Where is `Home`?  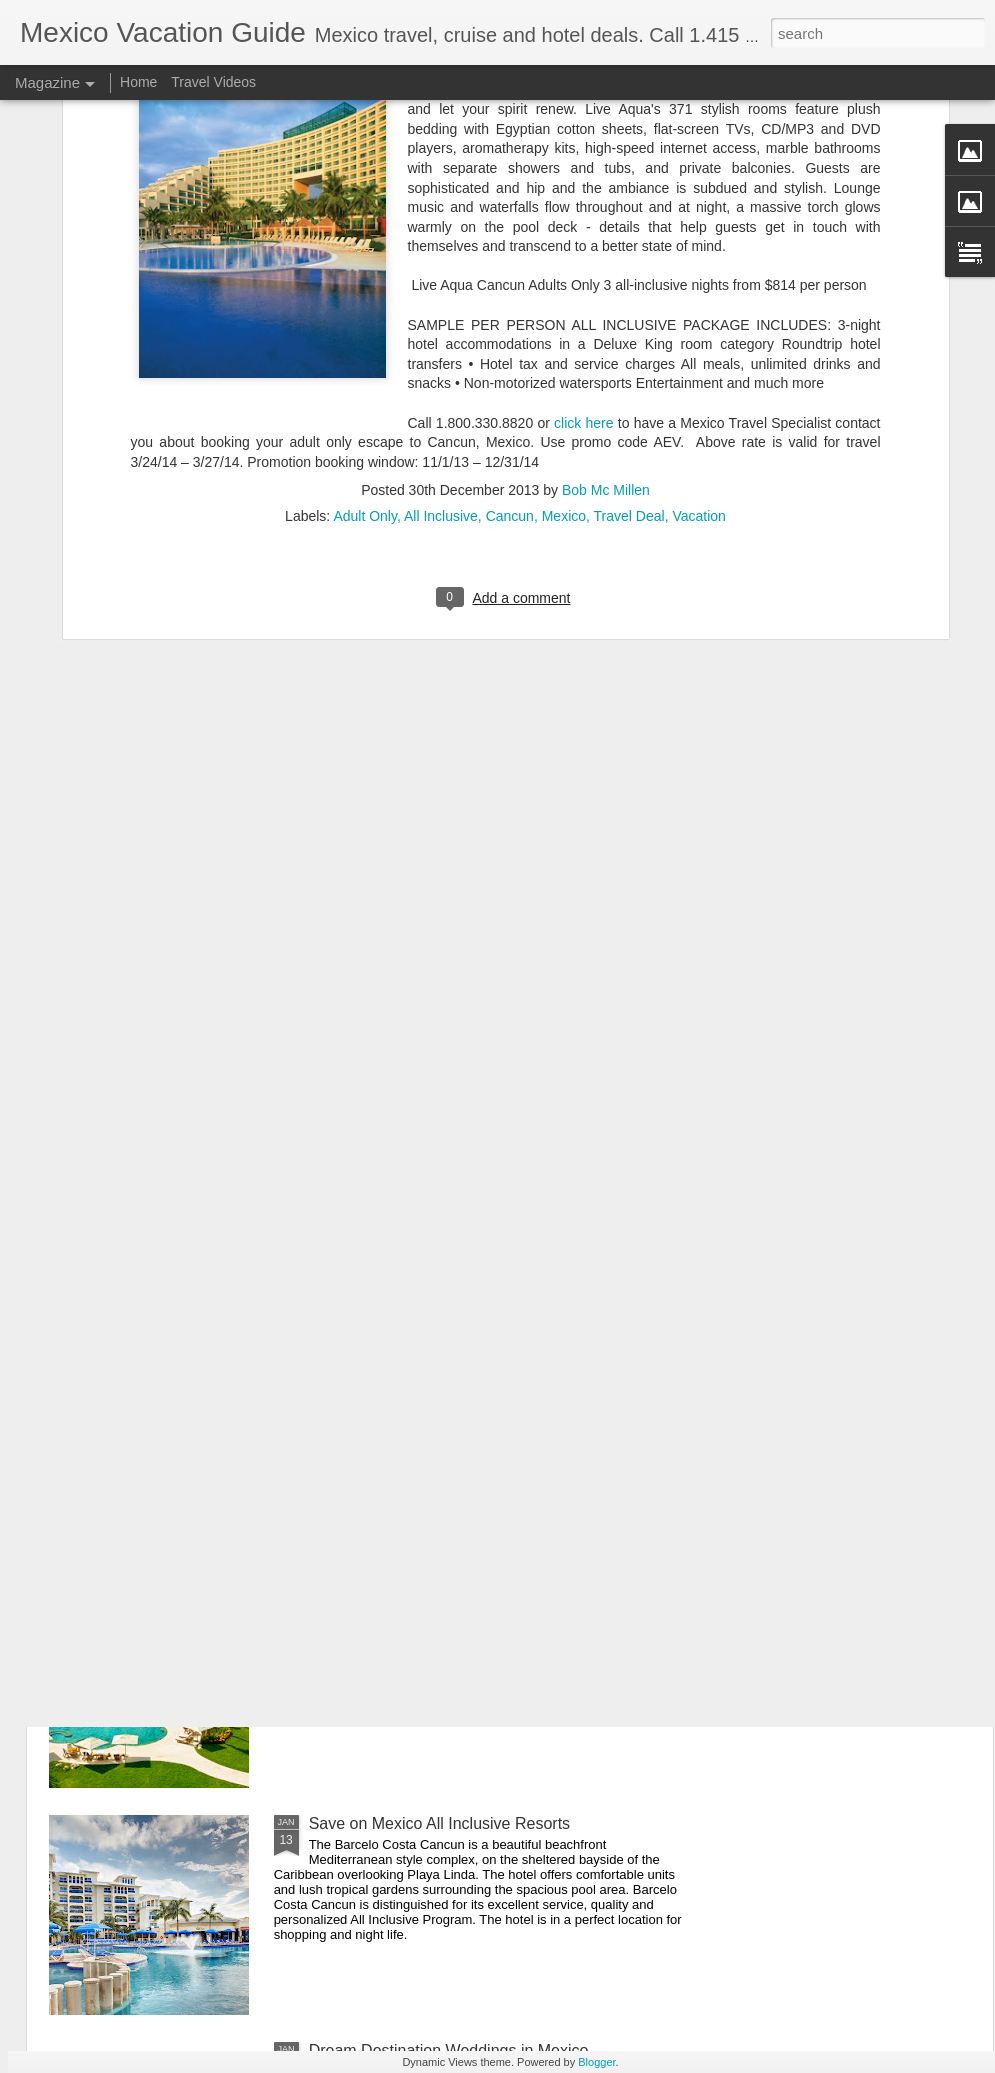 Home is located at coordinates (138, 82).